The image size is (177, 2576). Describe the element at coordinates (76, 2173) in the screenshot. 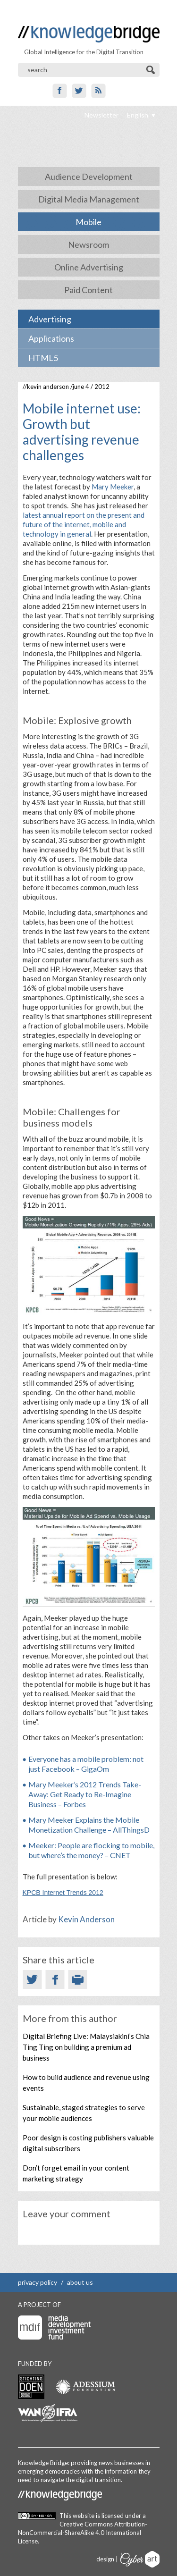

I see `Don’t forget email in your content marketing strategy` at that location.